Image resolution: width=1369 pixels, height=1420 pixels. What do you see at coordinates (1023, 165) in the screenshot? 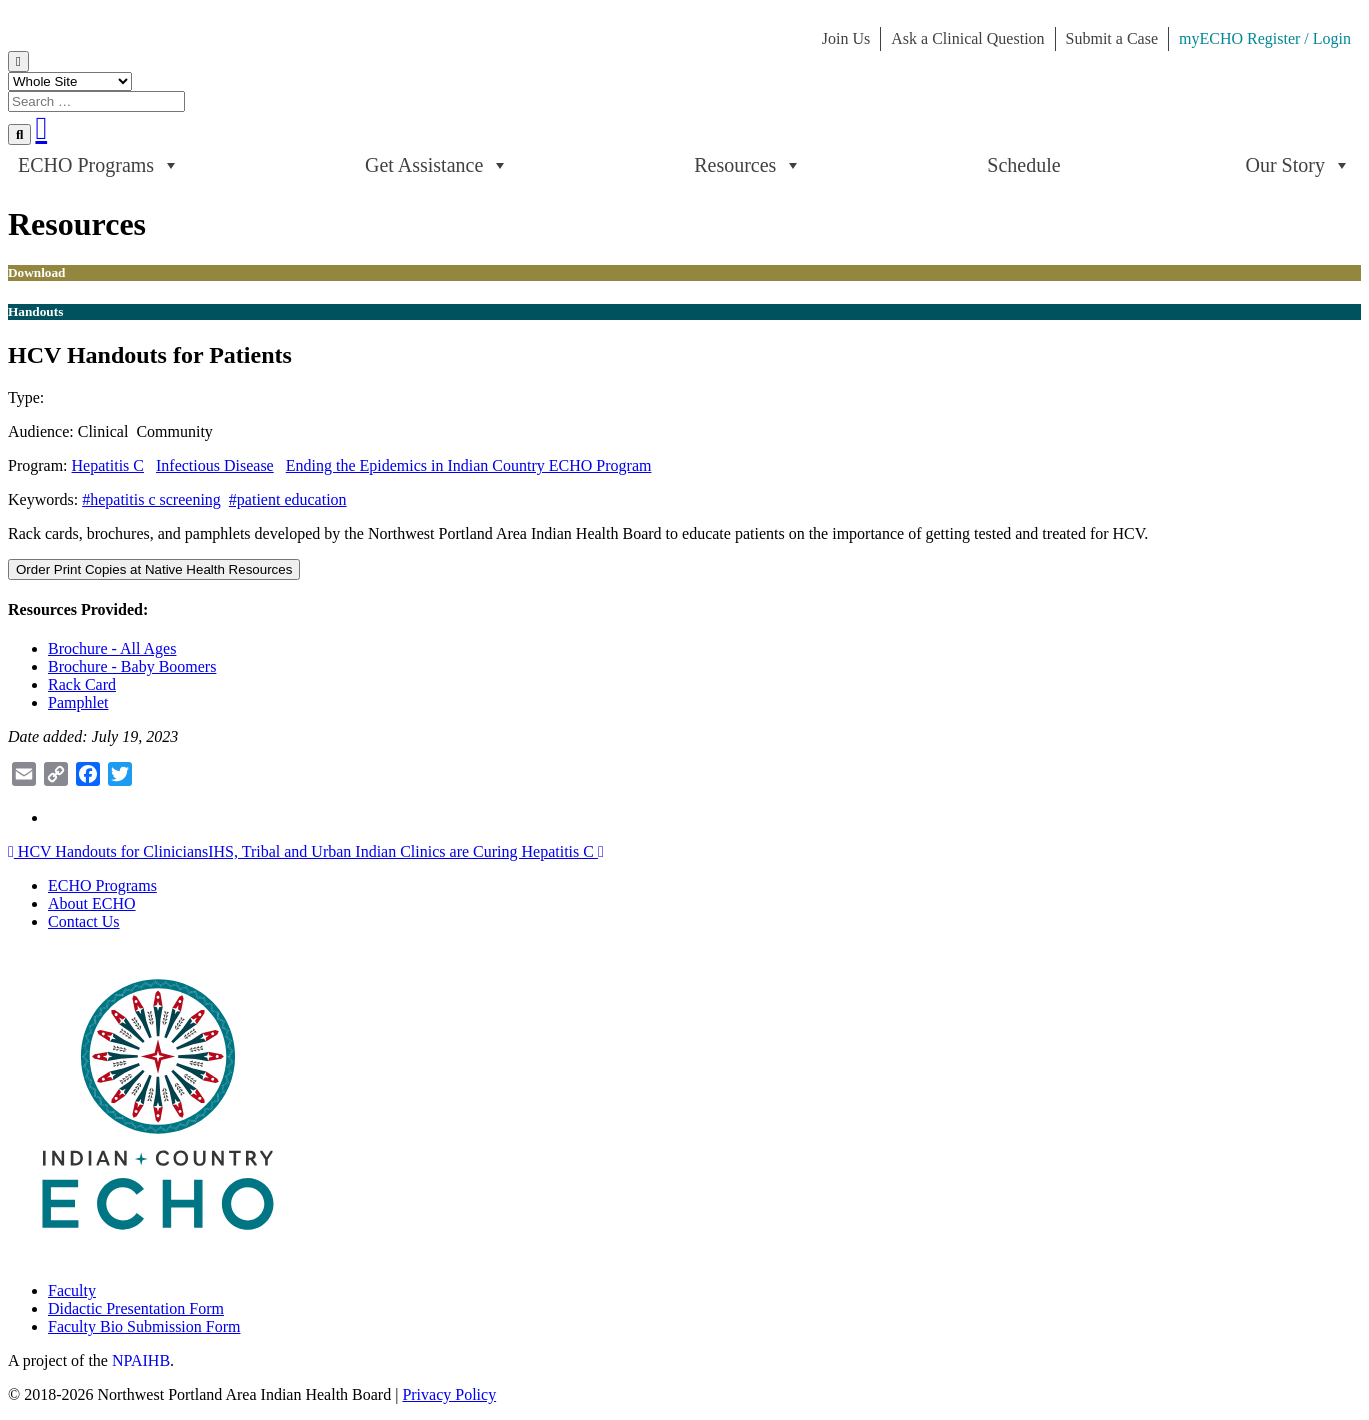
I see `Schedule` at bounding box center [1023, 165].